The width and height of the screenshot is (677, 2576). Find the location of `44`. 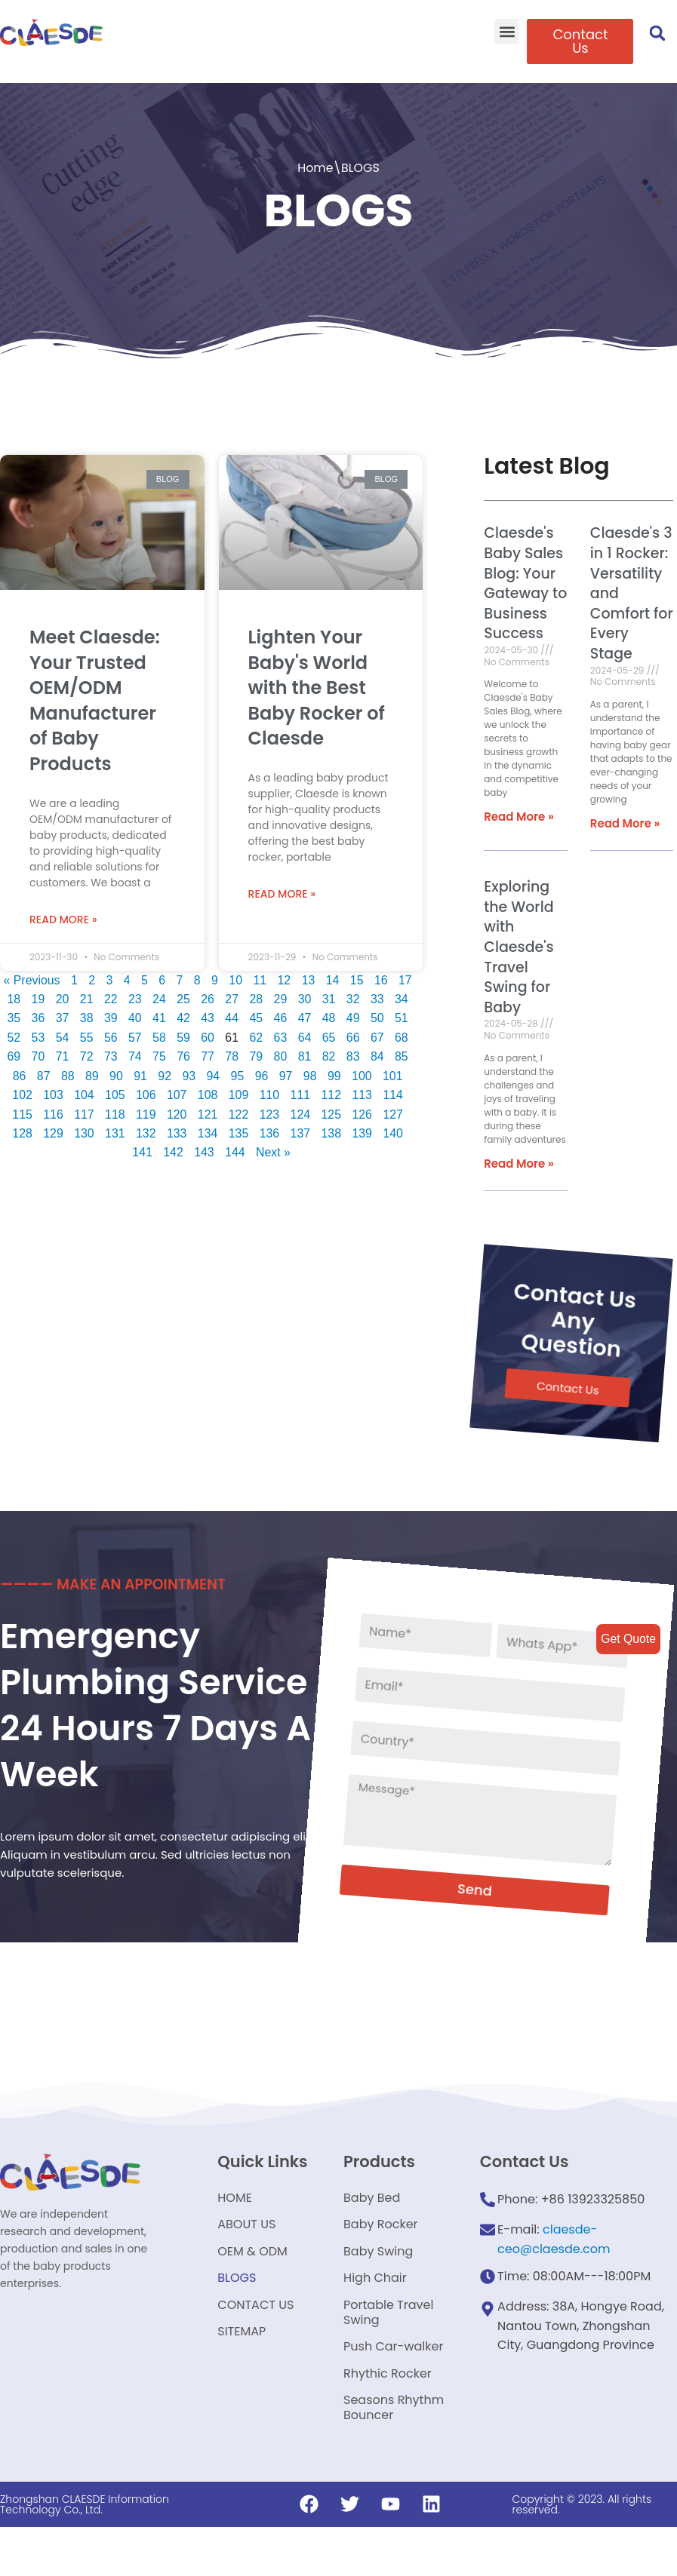

44 is located at coordinates (231, 1015).